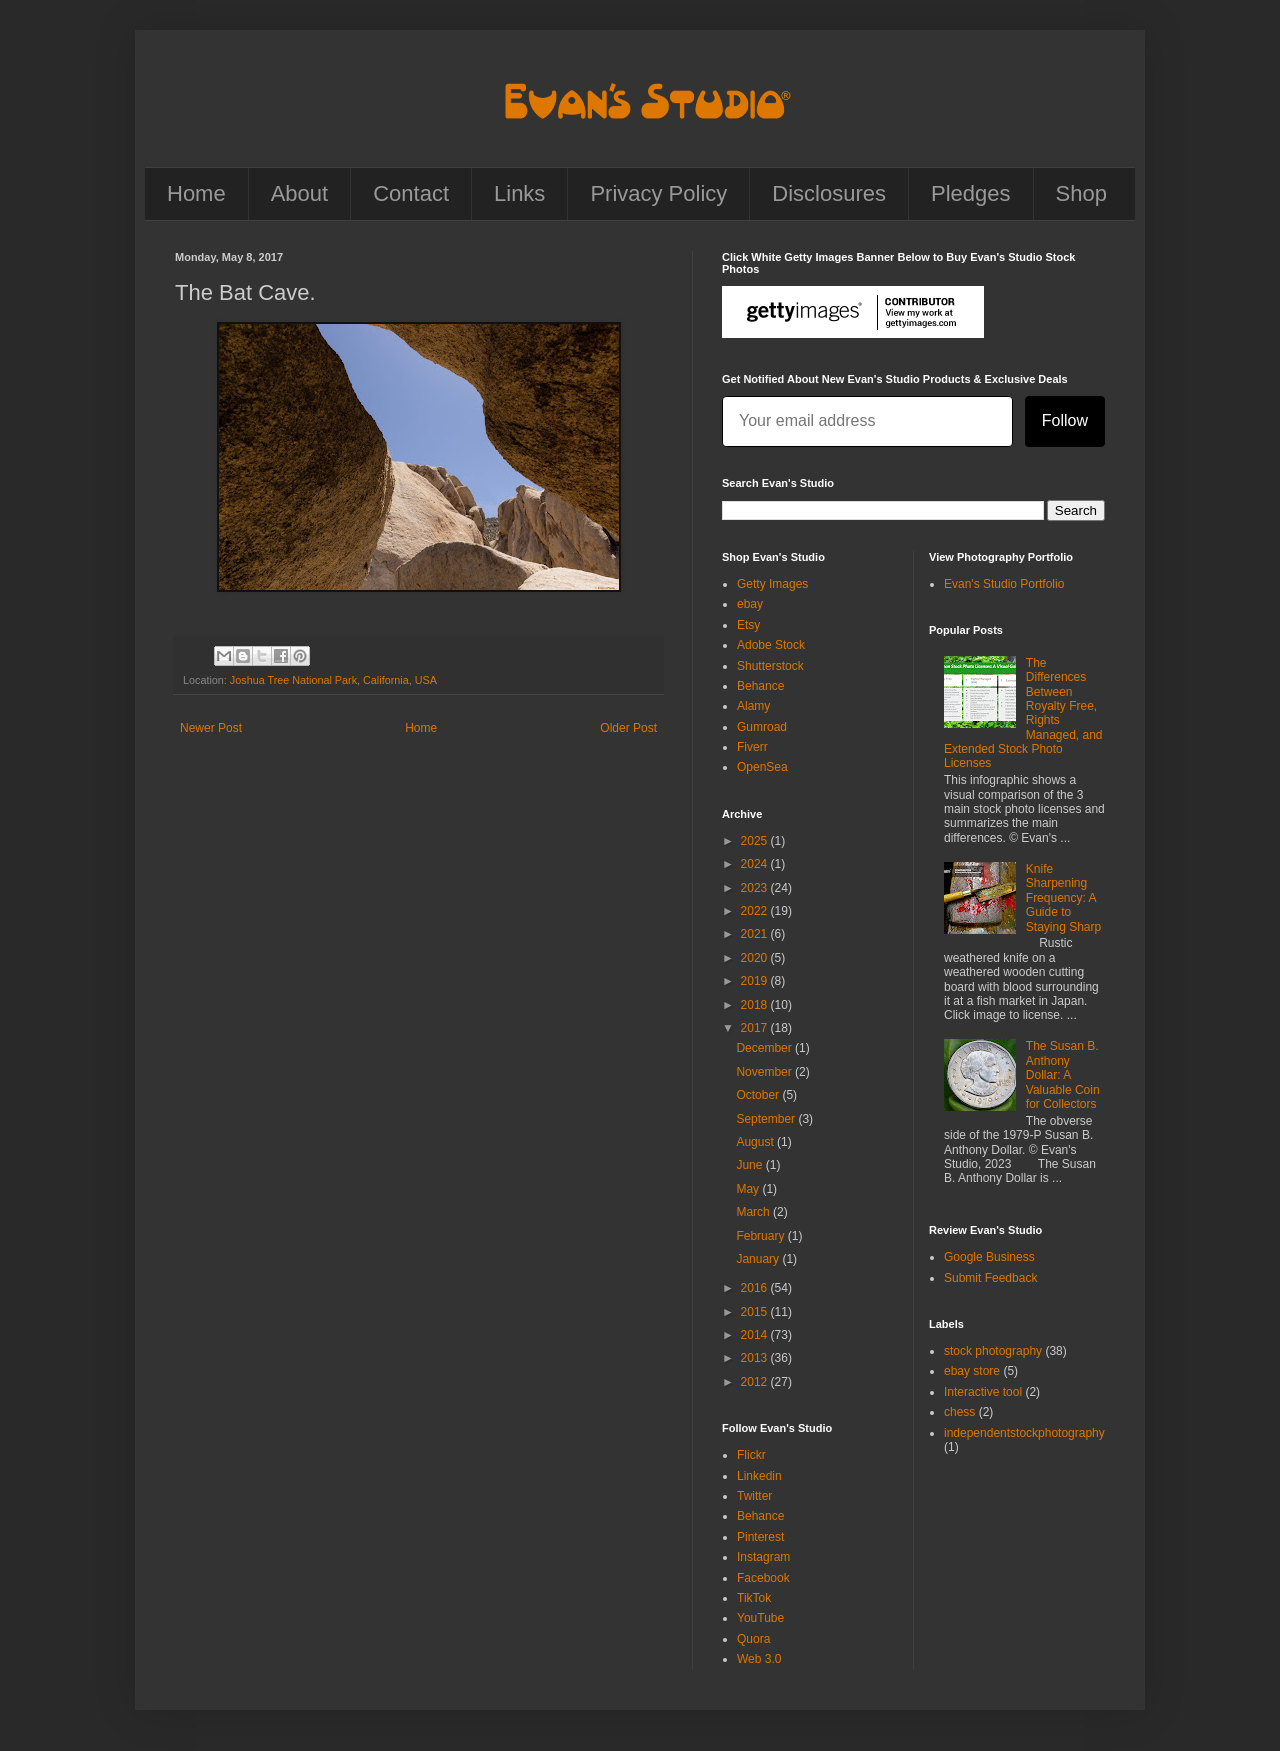 The image size is (1280, 1751). Describe the element at coordinates (756, 958) in the screenshot. I see `2020` at that location.